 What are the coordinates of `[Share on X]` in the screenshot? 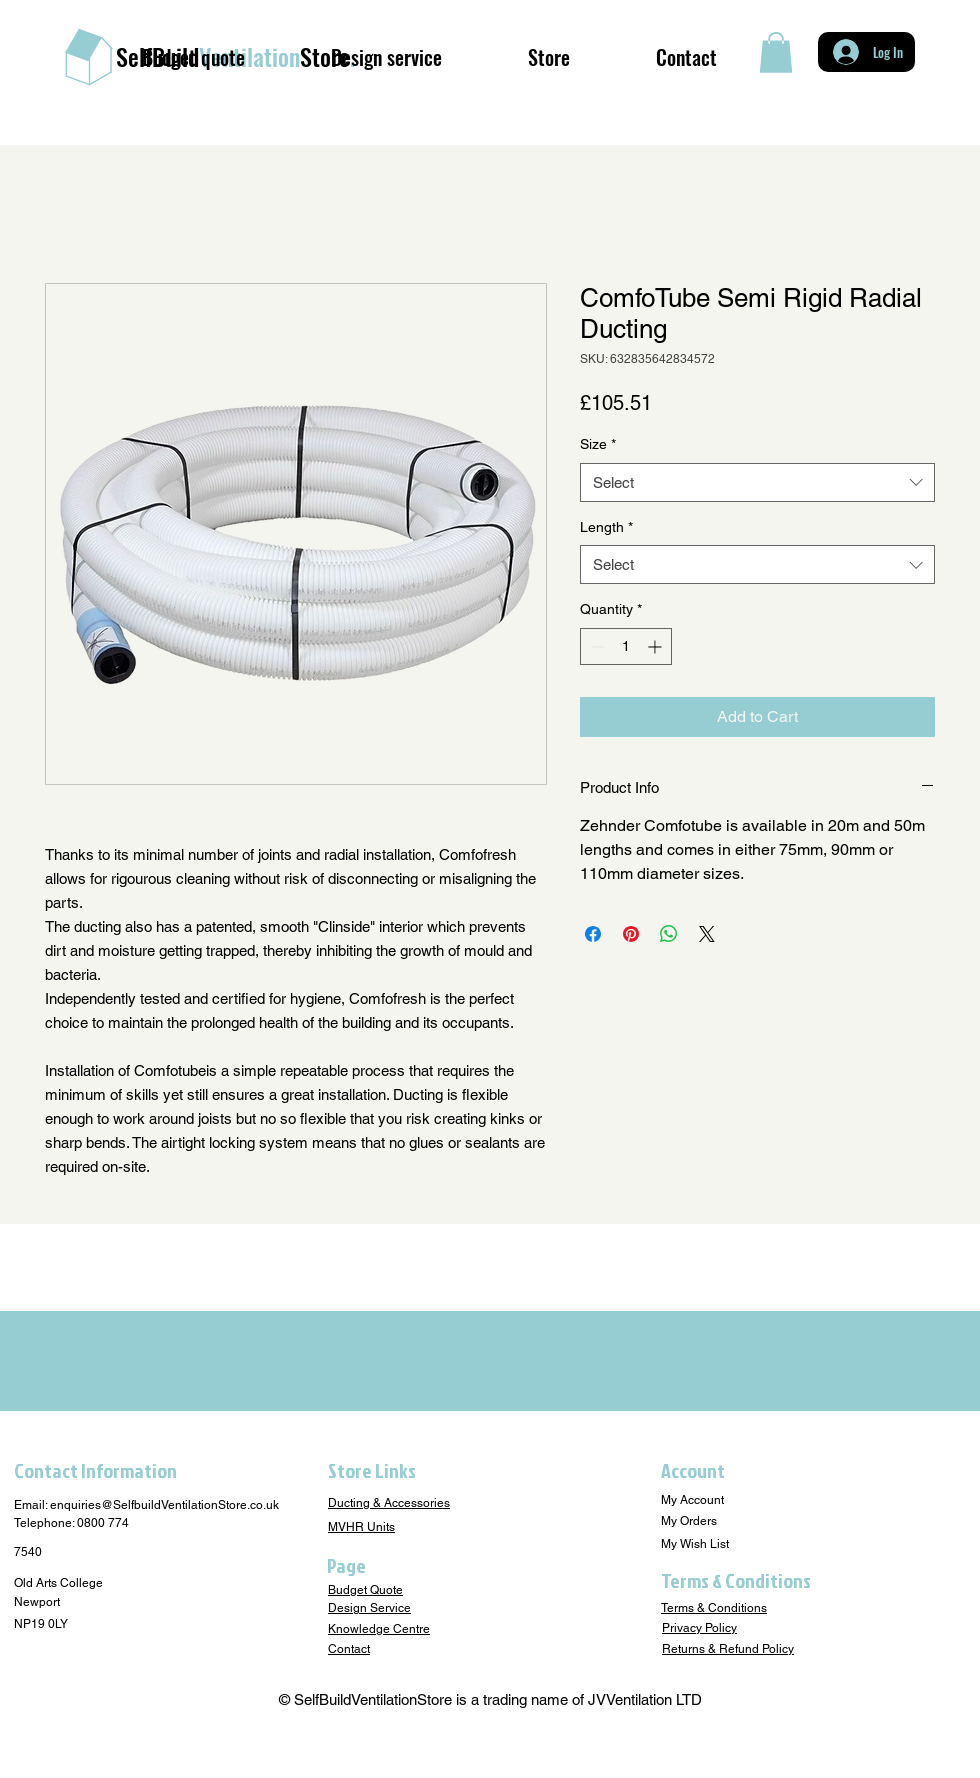 It's located at (707, 934).